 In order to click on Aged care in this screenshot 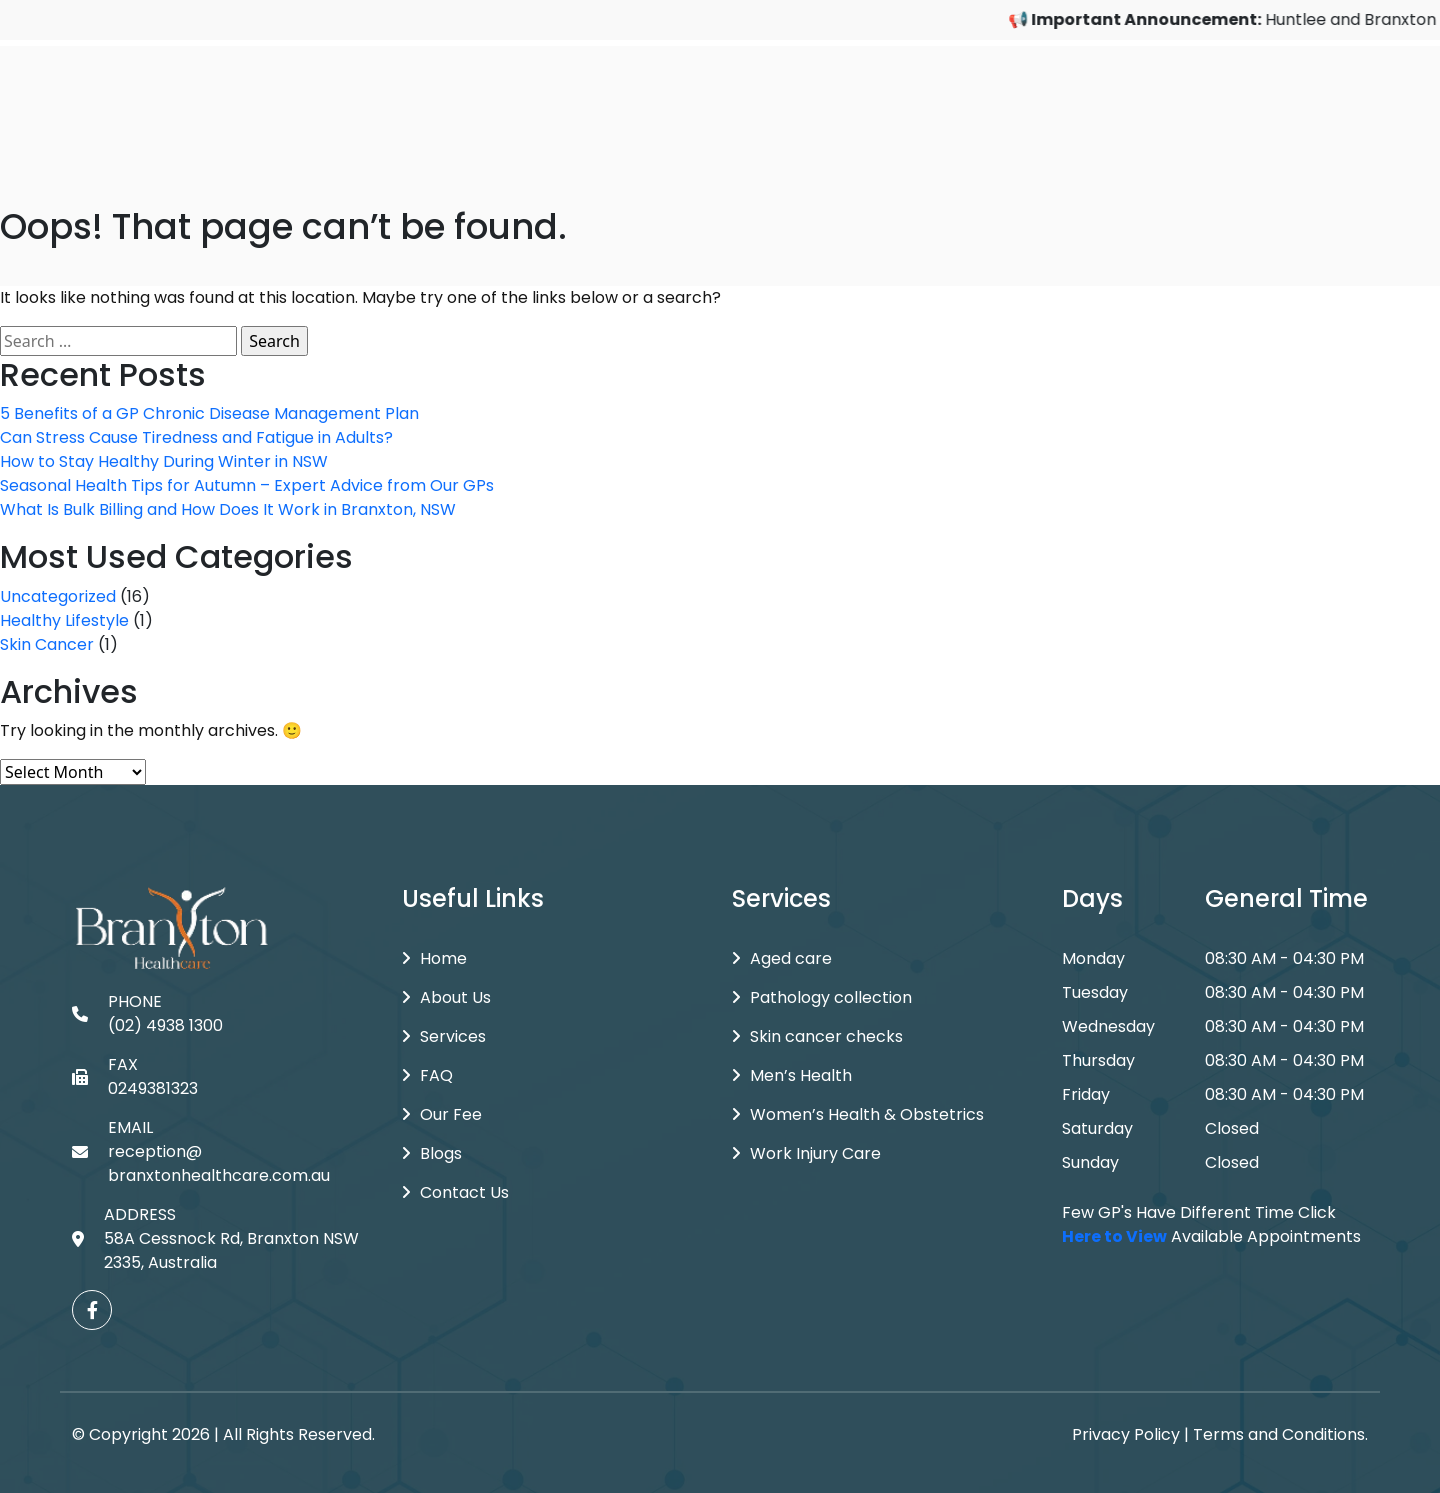, I will do `click(782, 958)`.